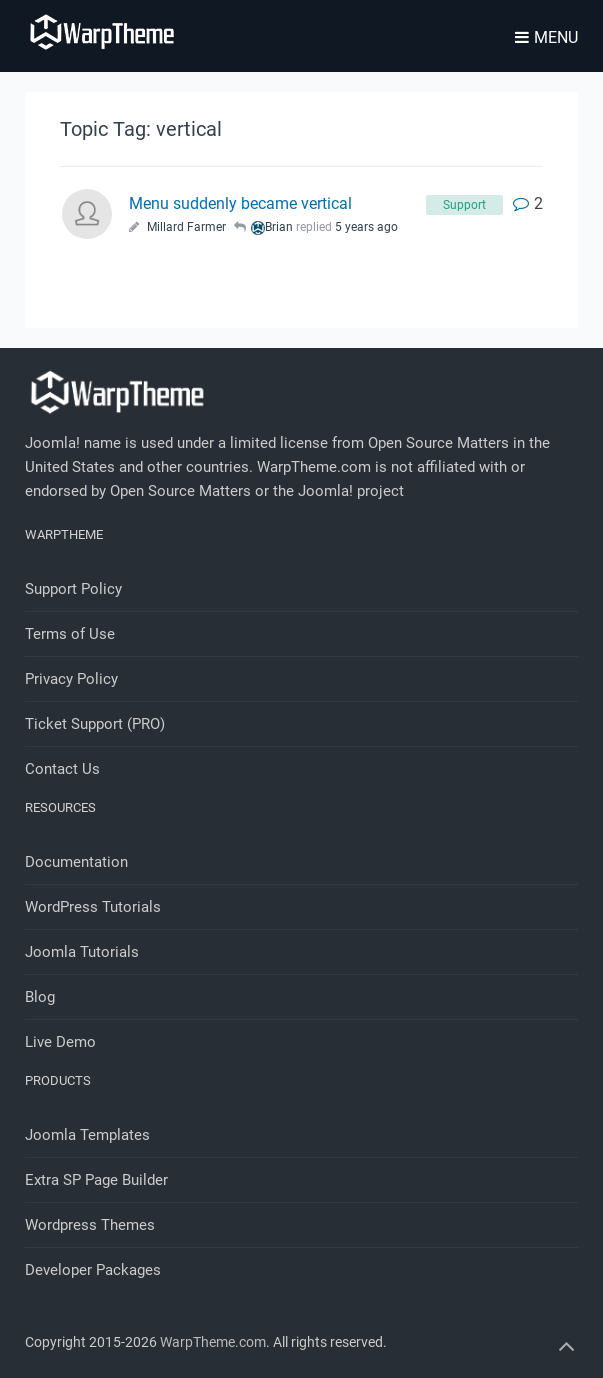 Image resolution: width=603 pixels, height=1378 pixels. Describe the element at coordinates (93, 907) in the screenshot. I see `WordPress Tutorials` at that location.